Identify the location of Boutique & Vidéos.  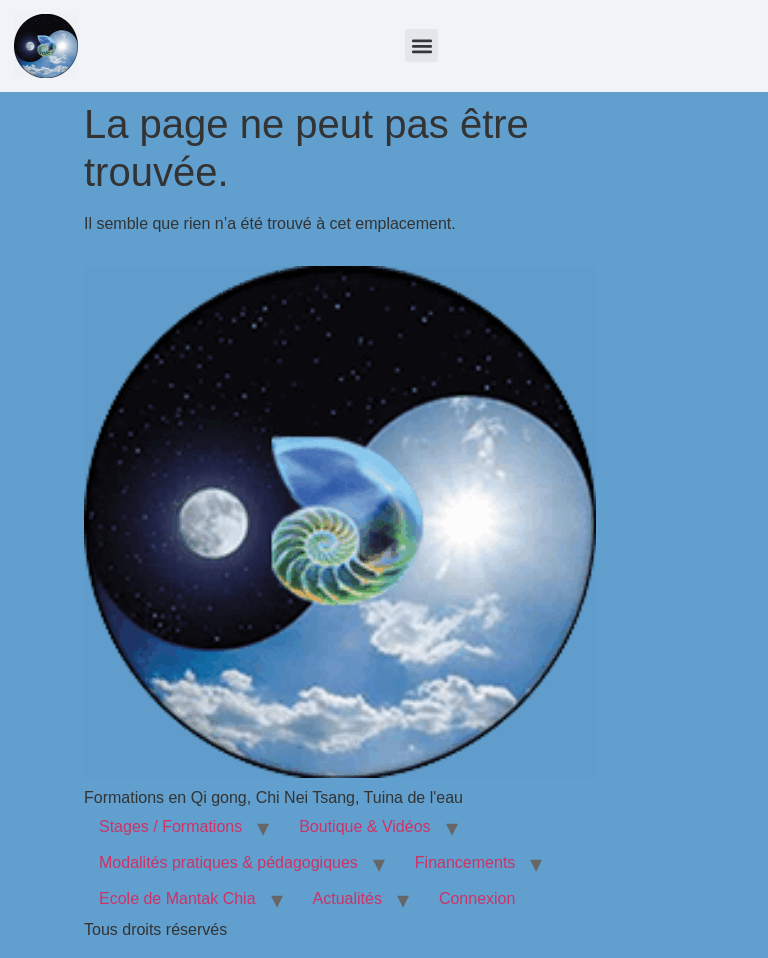
(364, 826).